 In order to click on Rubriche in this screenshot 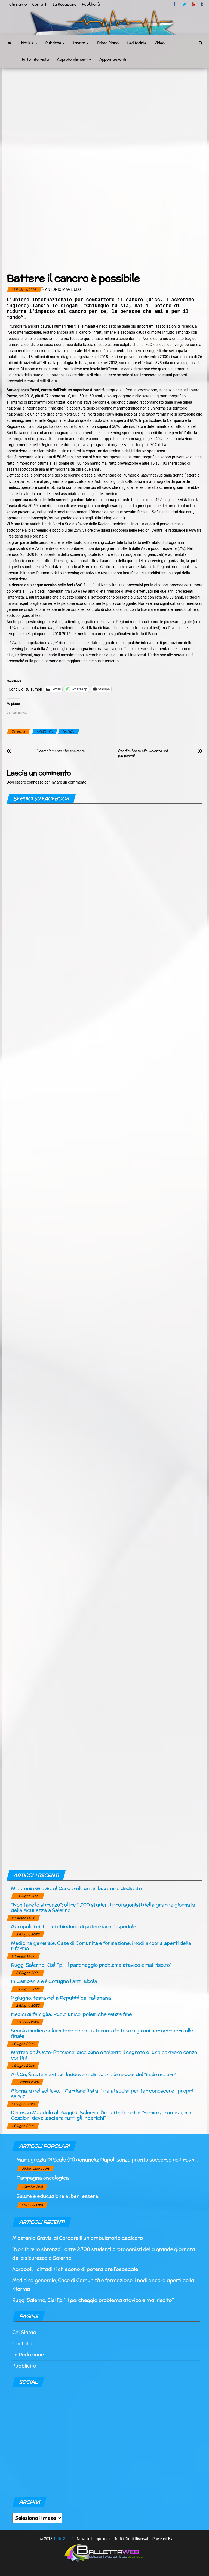, I will do `click(55, 43)`.